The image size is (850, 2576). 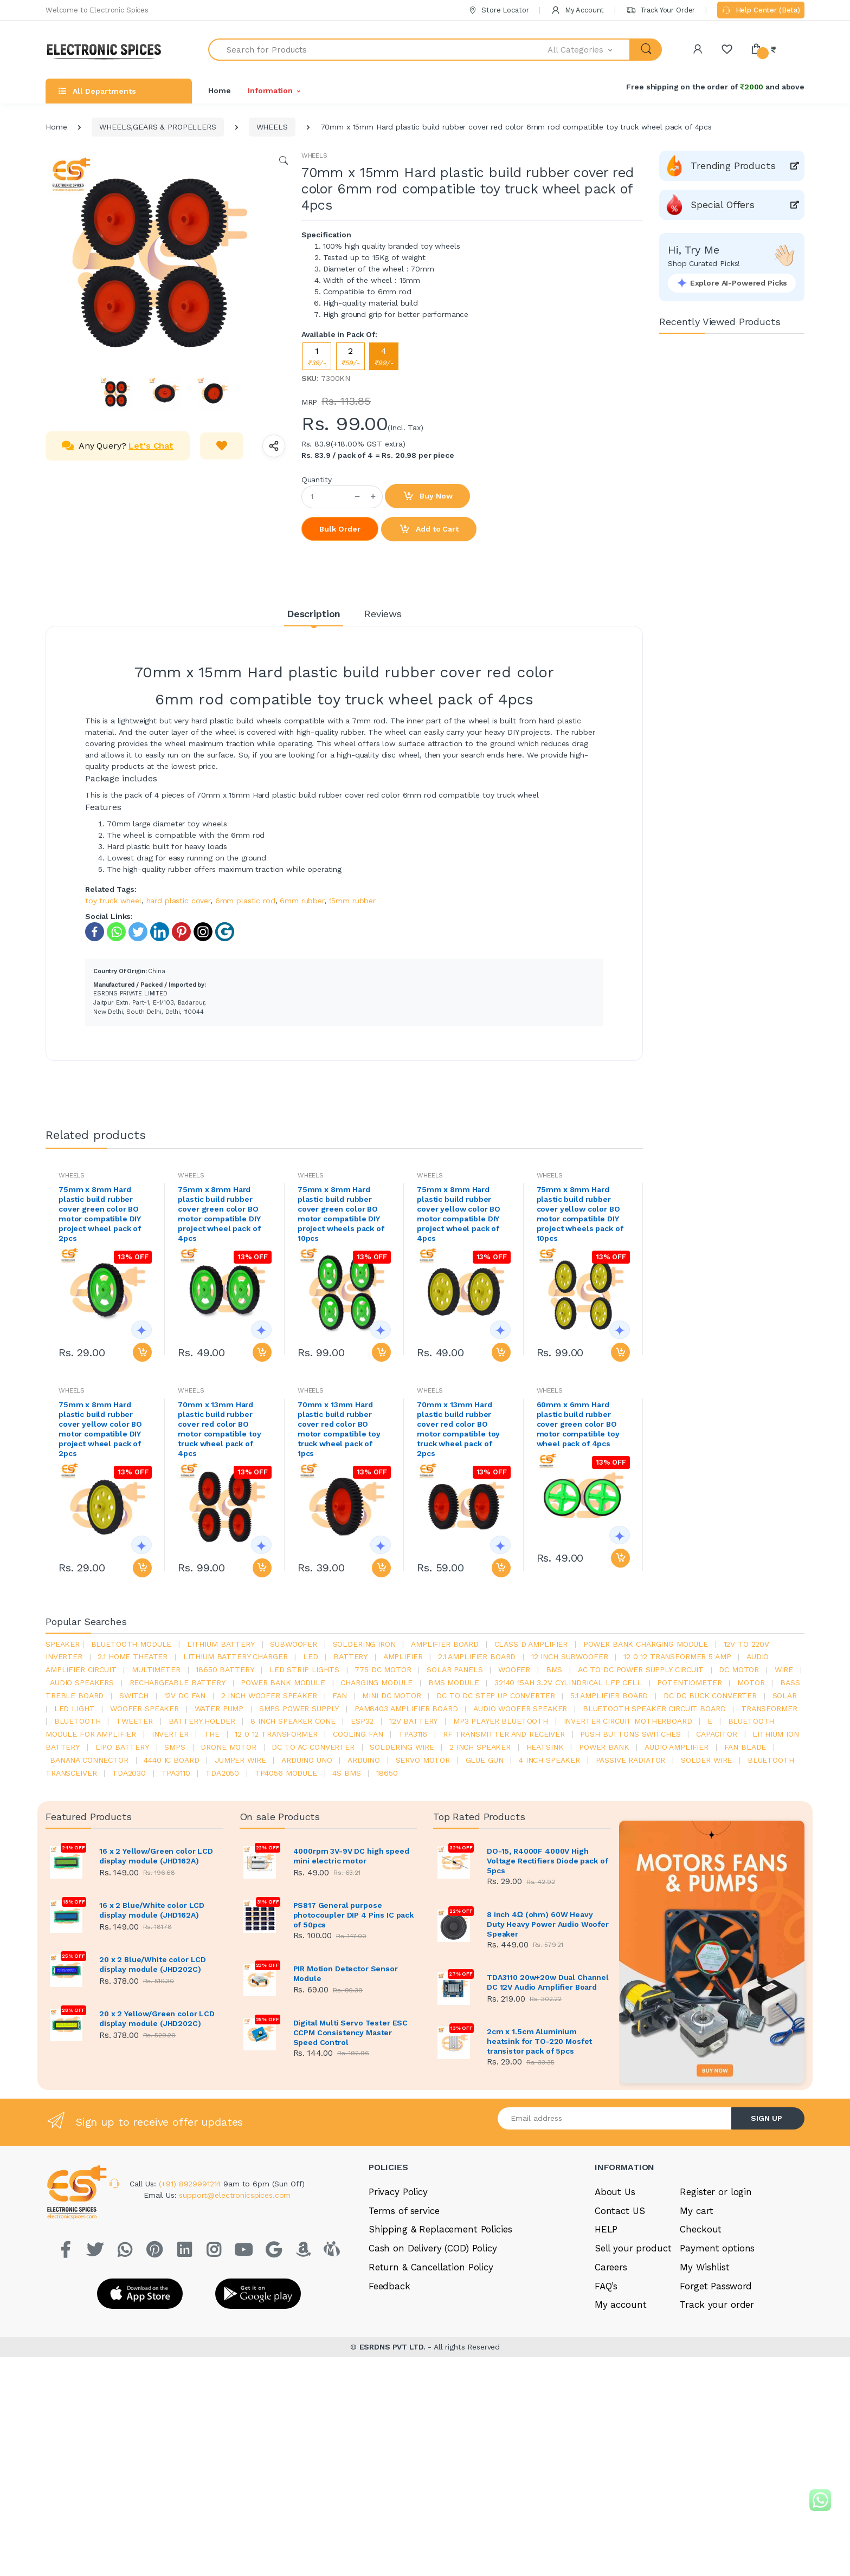 I want to click on push buttons switches, so click(x=630, y=1734).